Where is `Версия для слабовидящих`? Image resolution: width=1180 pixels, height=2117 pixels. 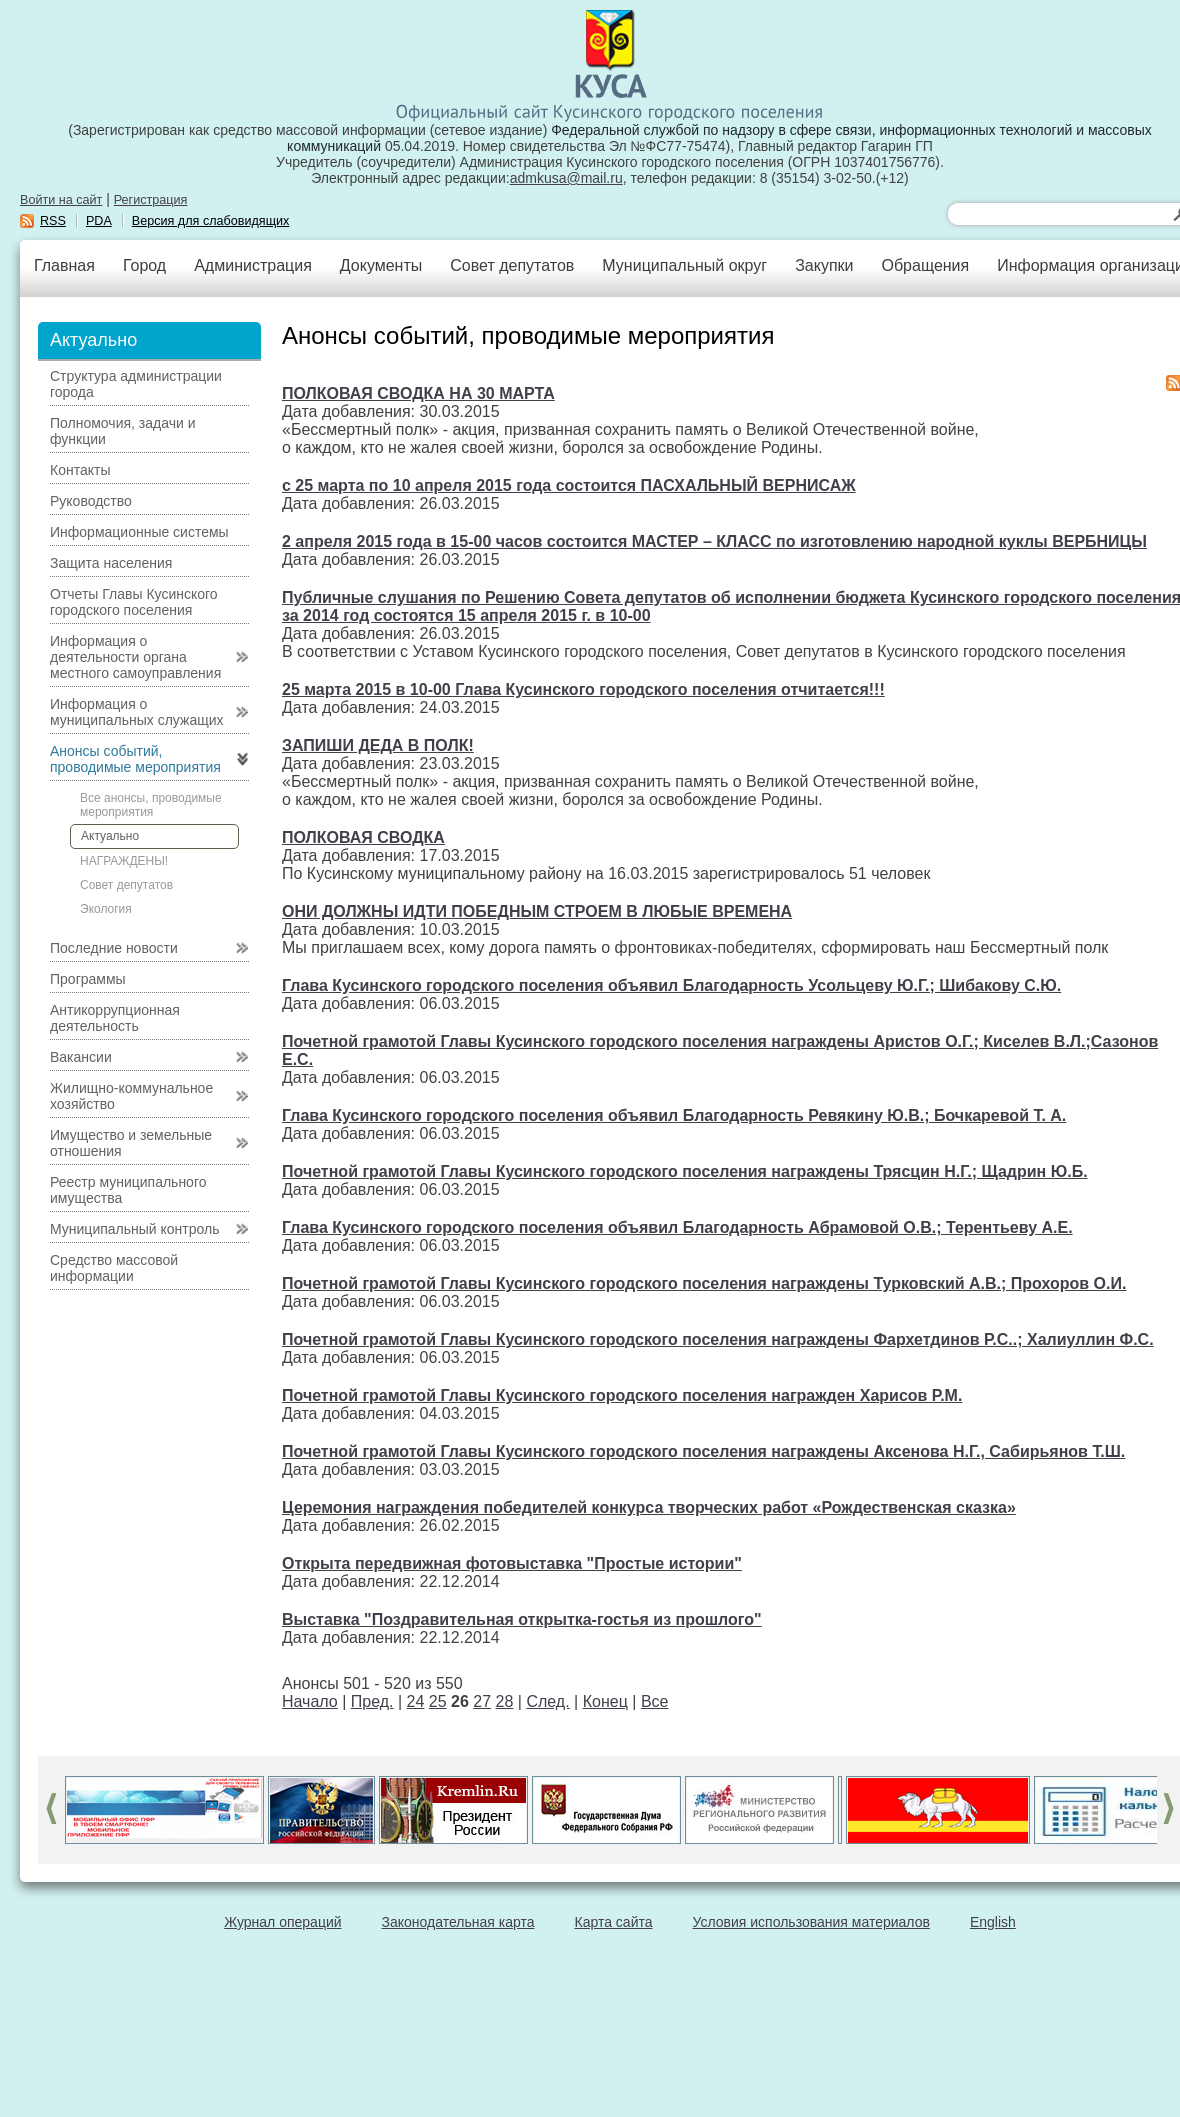 Версия для слабовидящих is located at coordinates (211, 221).